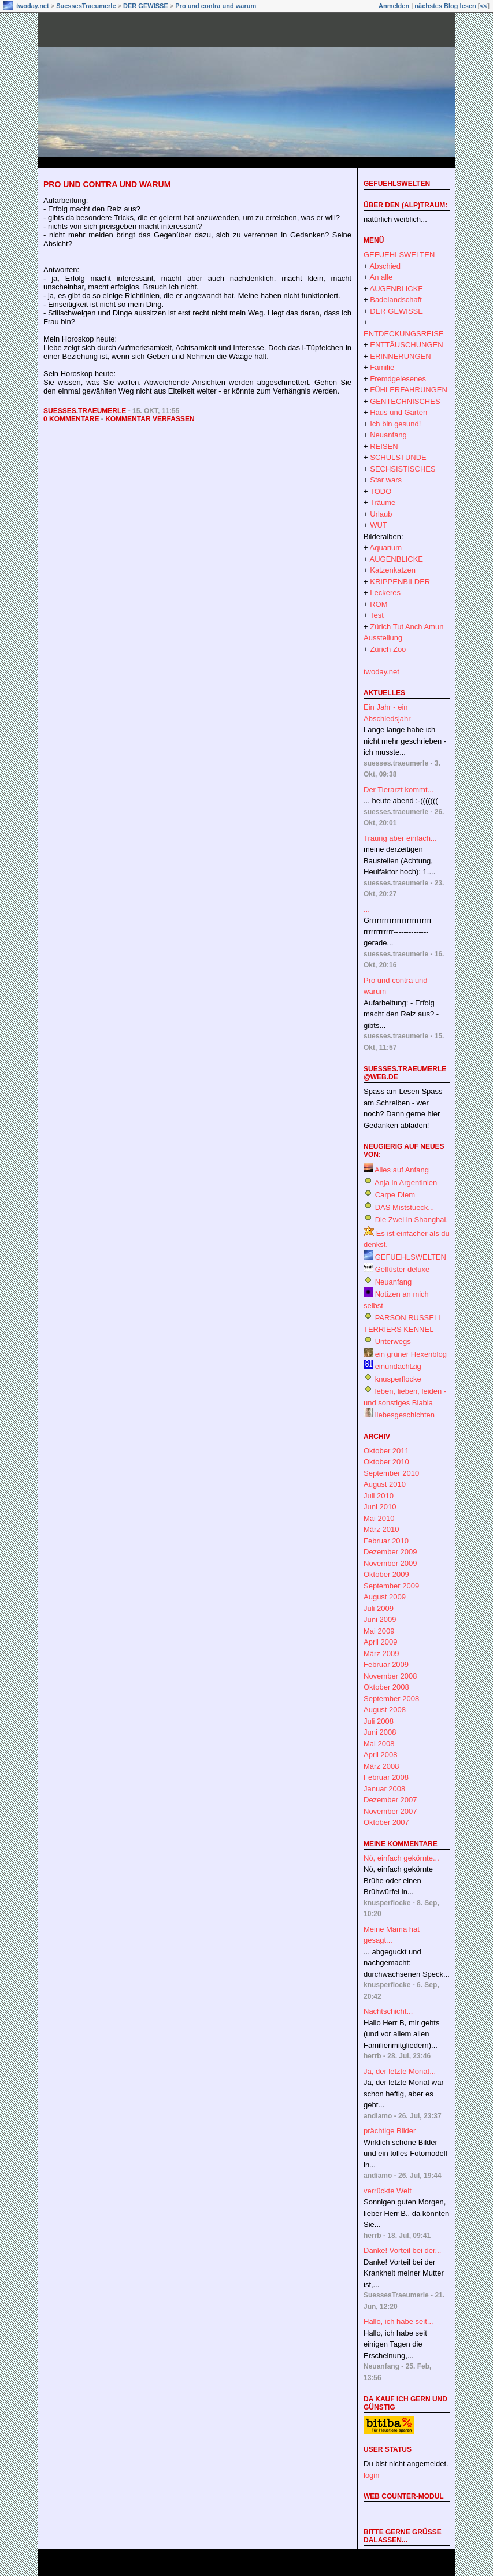 The width and height of the screenshot is (493, 2576). What do you see at coordinates (402, 1169) in the screenshot?
I see `Alles auf Anfang` at bounding box center [402, 1169].